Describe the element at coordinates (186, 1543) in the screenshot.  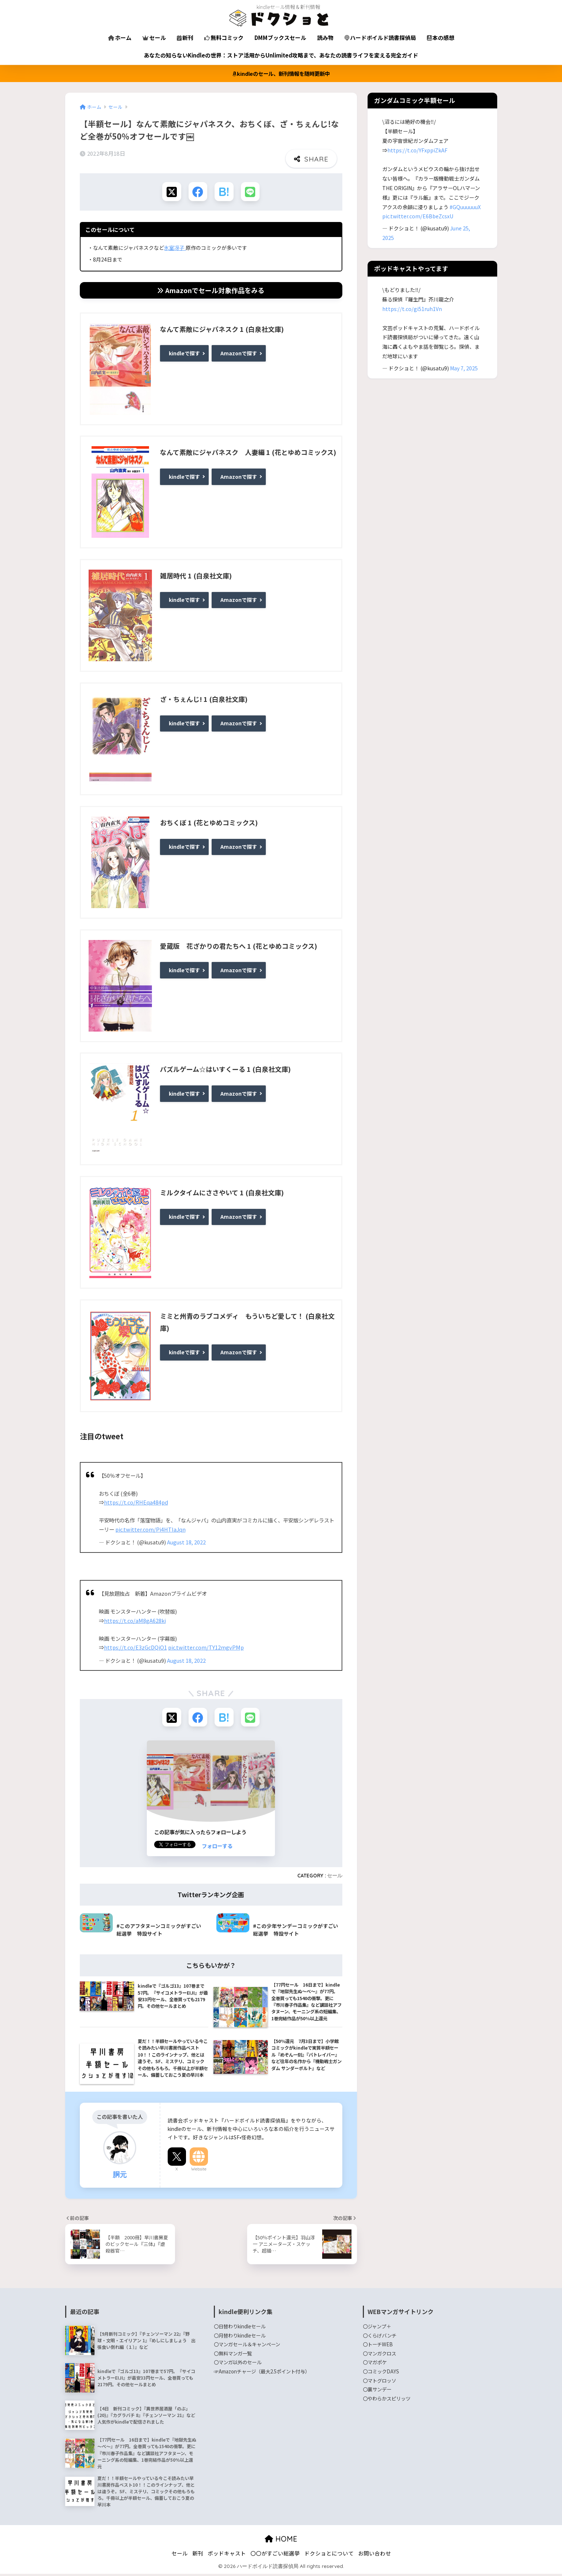
I see `August 18, 2022` at that location.